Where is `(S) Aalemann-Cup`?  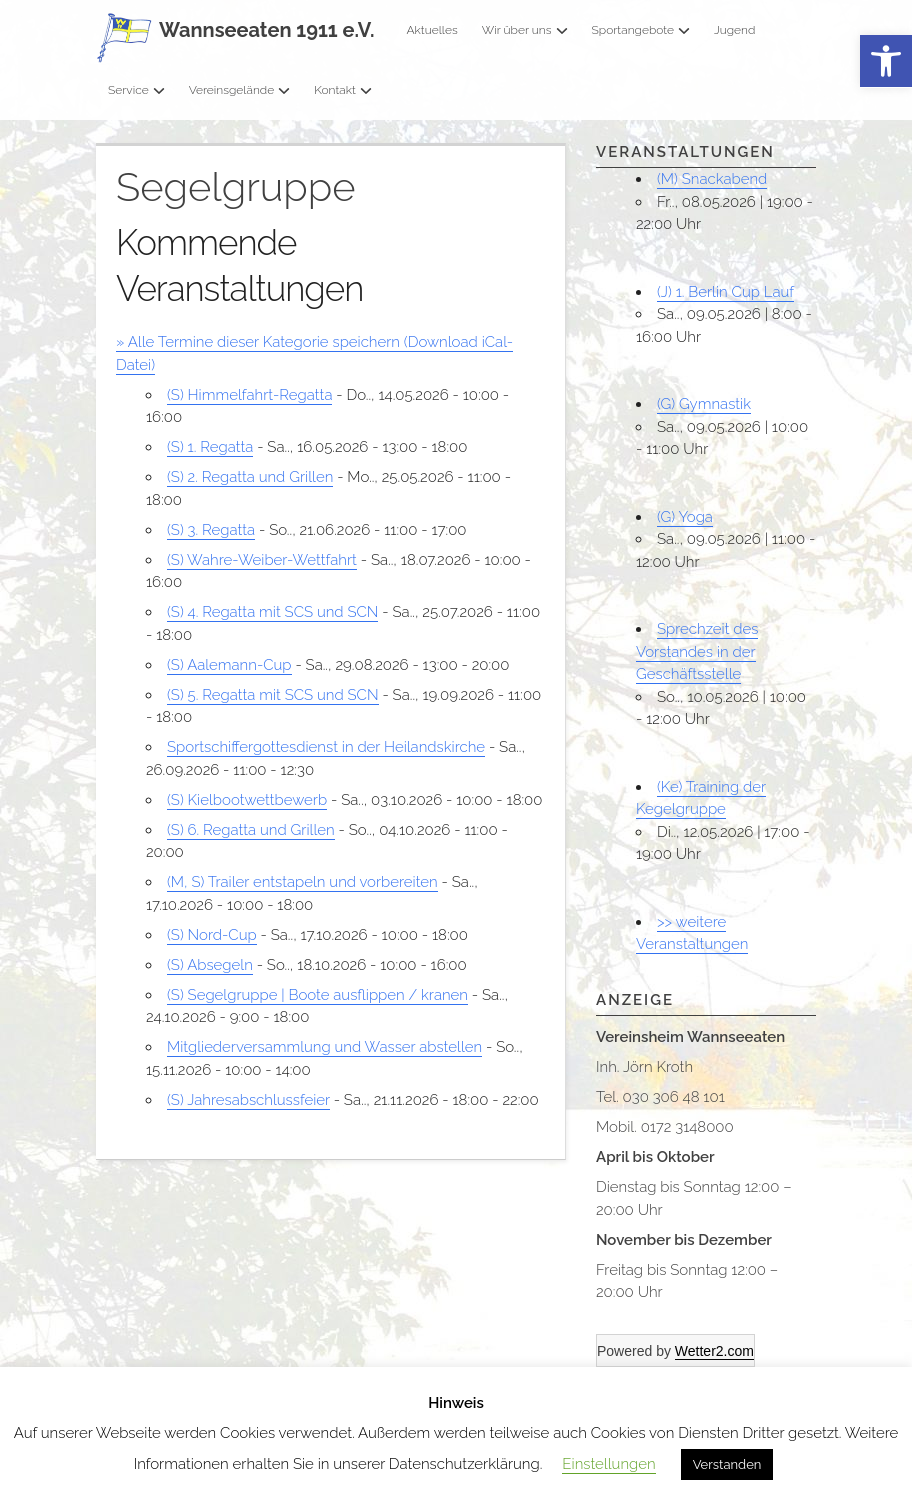 (S) Aalemann-Cup is located at coordinates (229, 665).